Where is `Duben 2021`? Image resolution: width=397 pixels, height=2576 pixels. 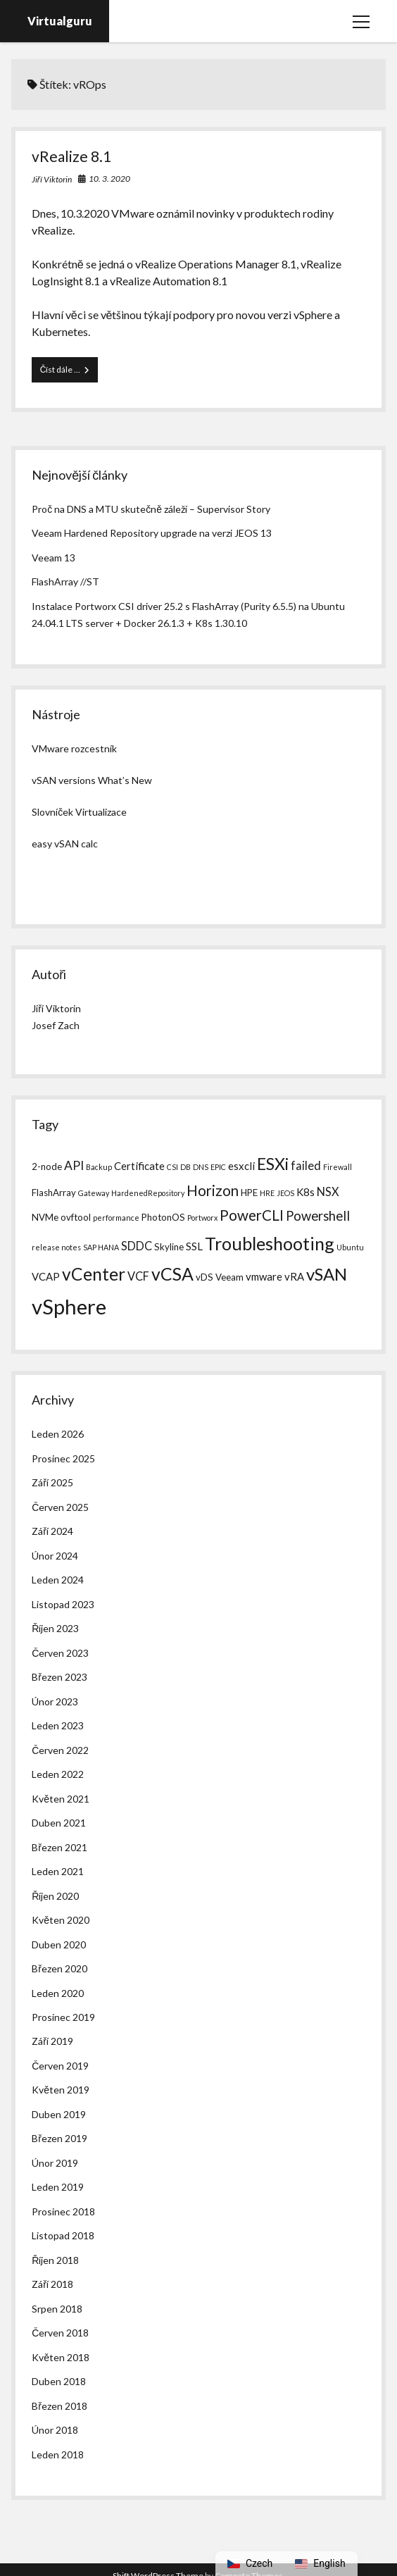 Duben 2021 is located at coordinates (59, 1823).